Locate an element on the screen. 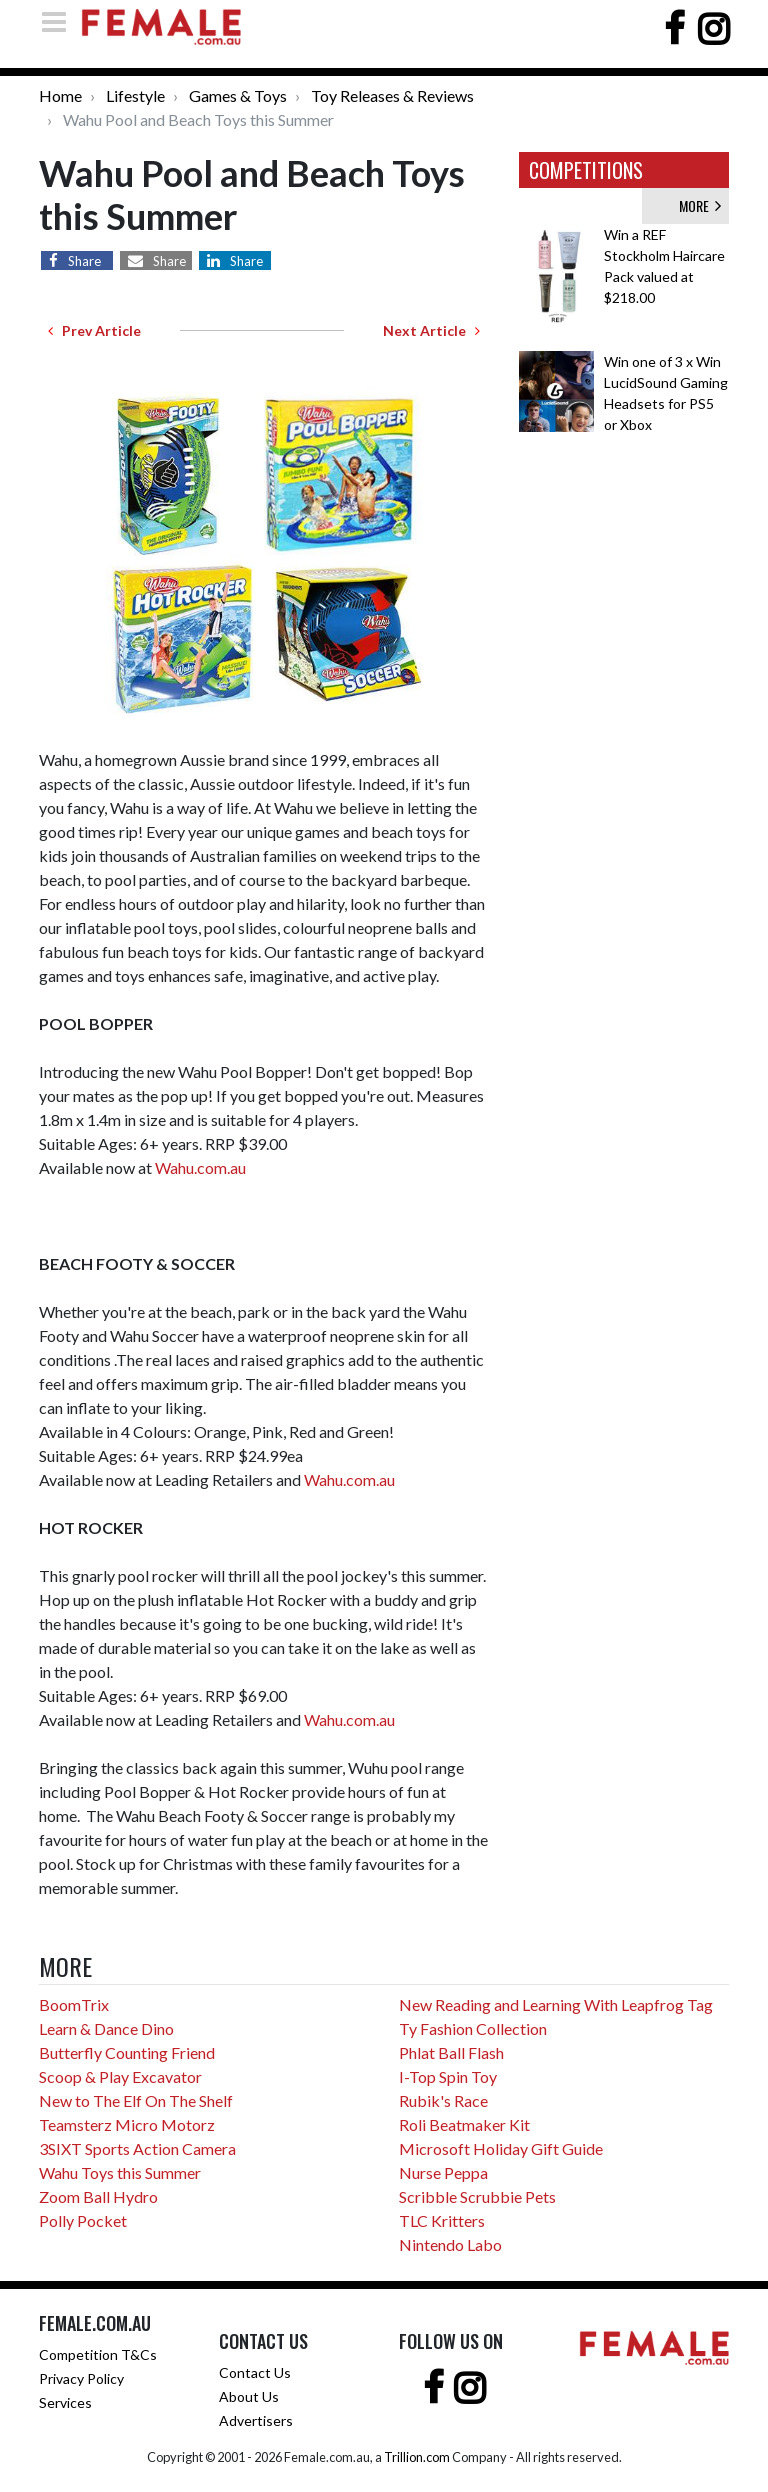  Prev Article is located at coordinates (94, 330).